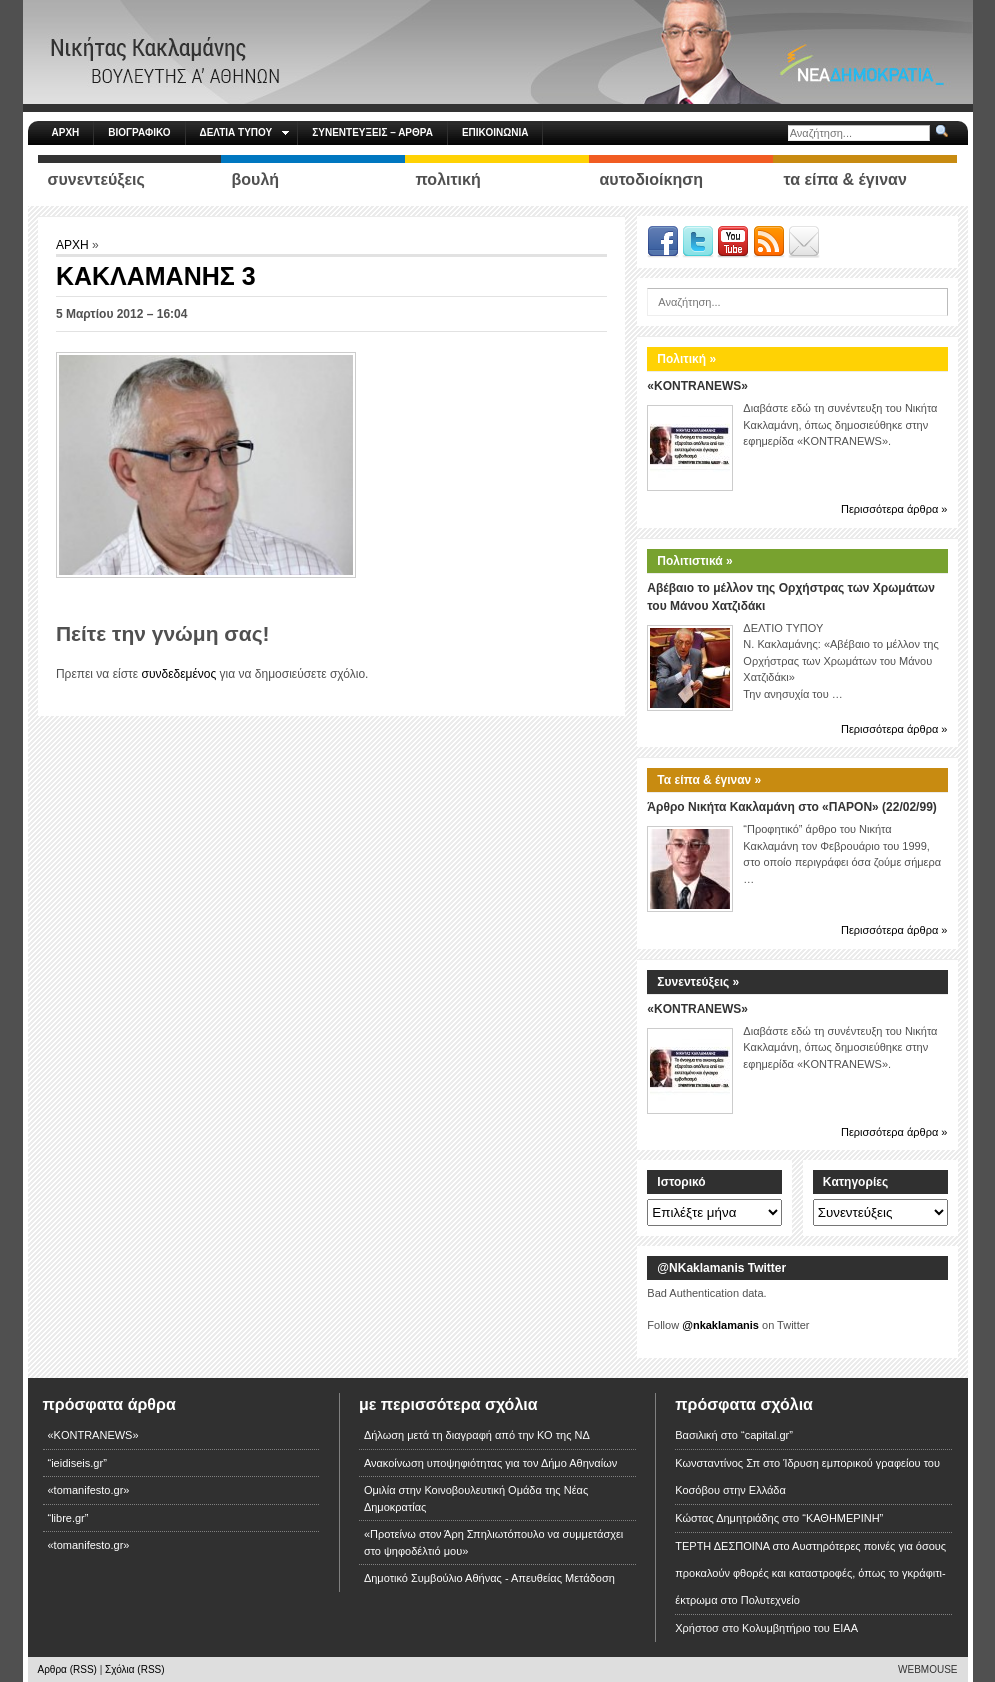 The height and width of the screenshot is (1682, 995). What do you see at coordinates (686, 359) in the screenshot?
I see `Πολιτική »` at bounding box center [686, 359].